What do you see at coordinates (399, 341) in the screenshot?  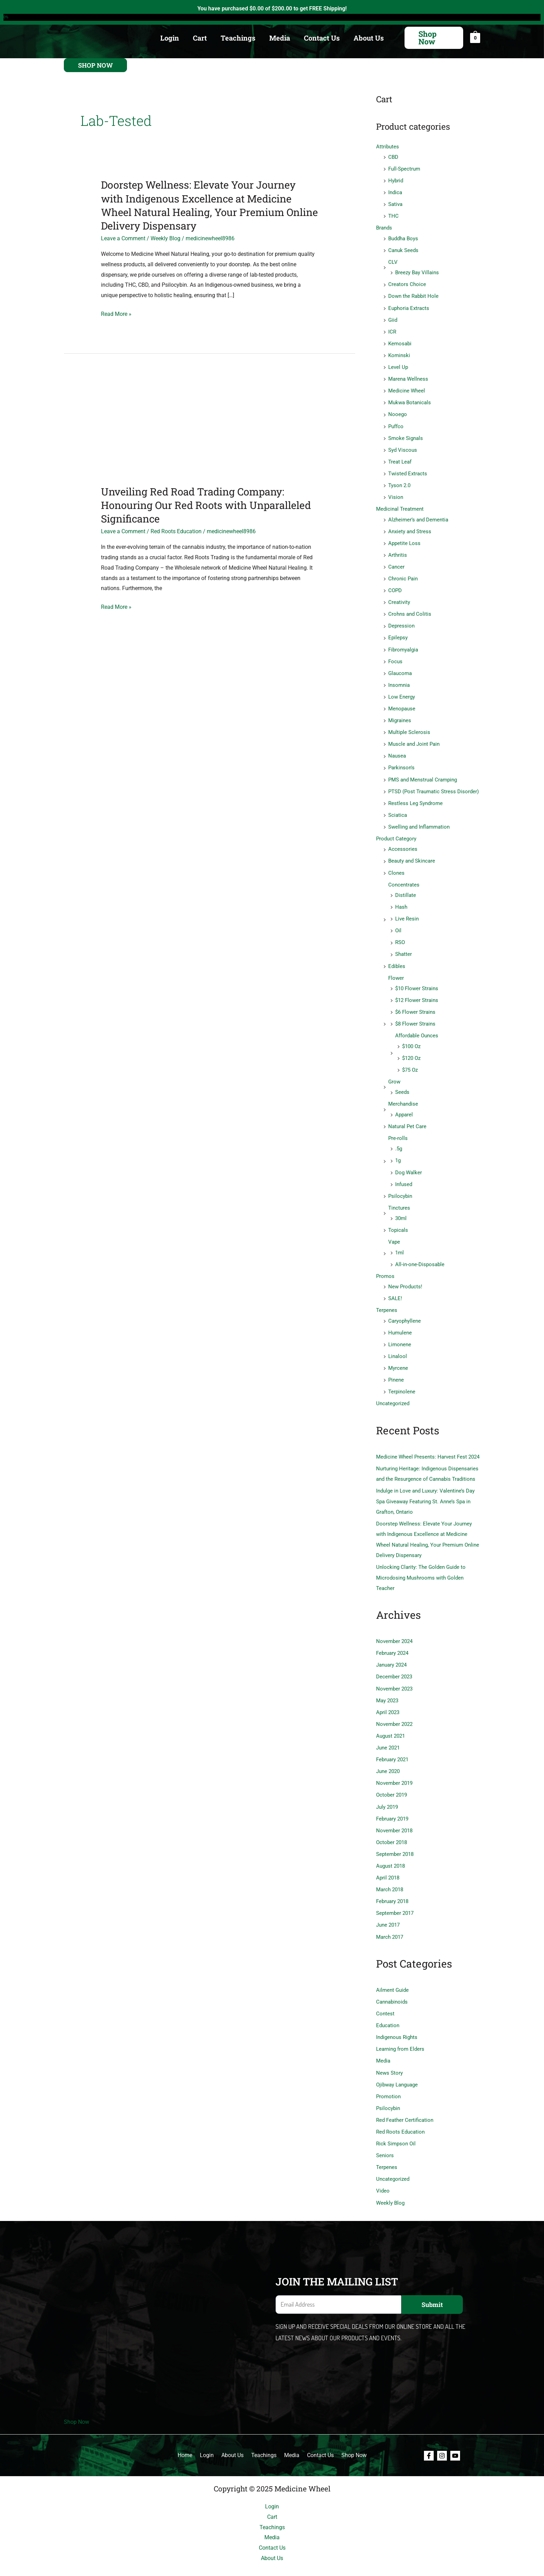 I see `Kemosabi` at bounding box center [399, 341].